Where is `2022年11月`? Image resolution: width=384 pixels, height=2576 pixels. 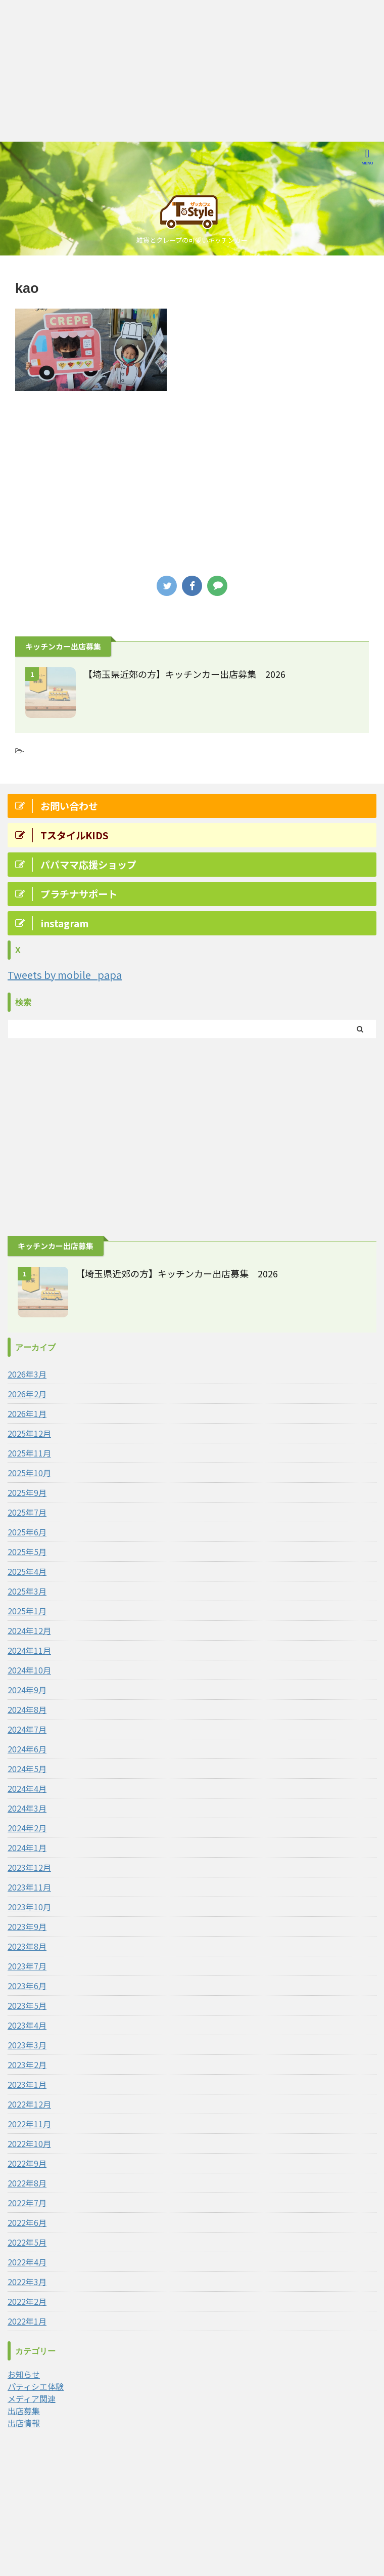
2022年11月 is located at coordinates (29, 2124).